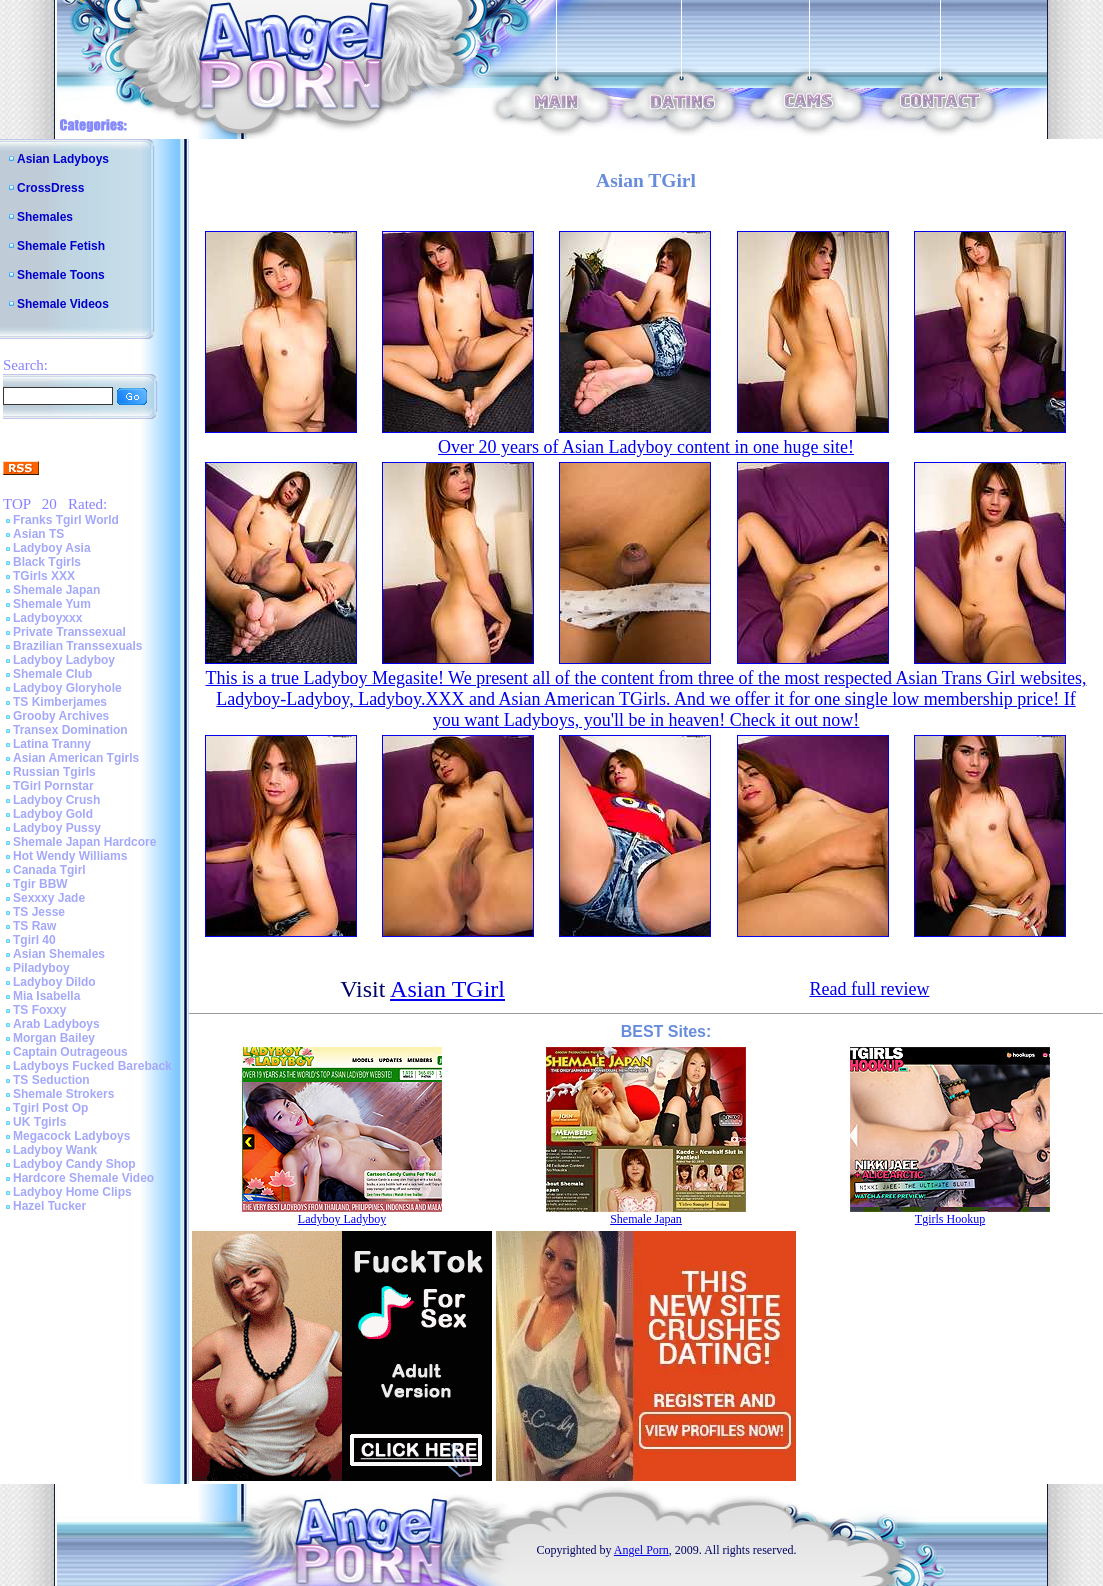 The image size is (1103, 1586). What do you see at coordinates (56, 590) in the screenshot?
I see `Shemale Japan` at bounding box center [56, 590].